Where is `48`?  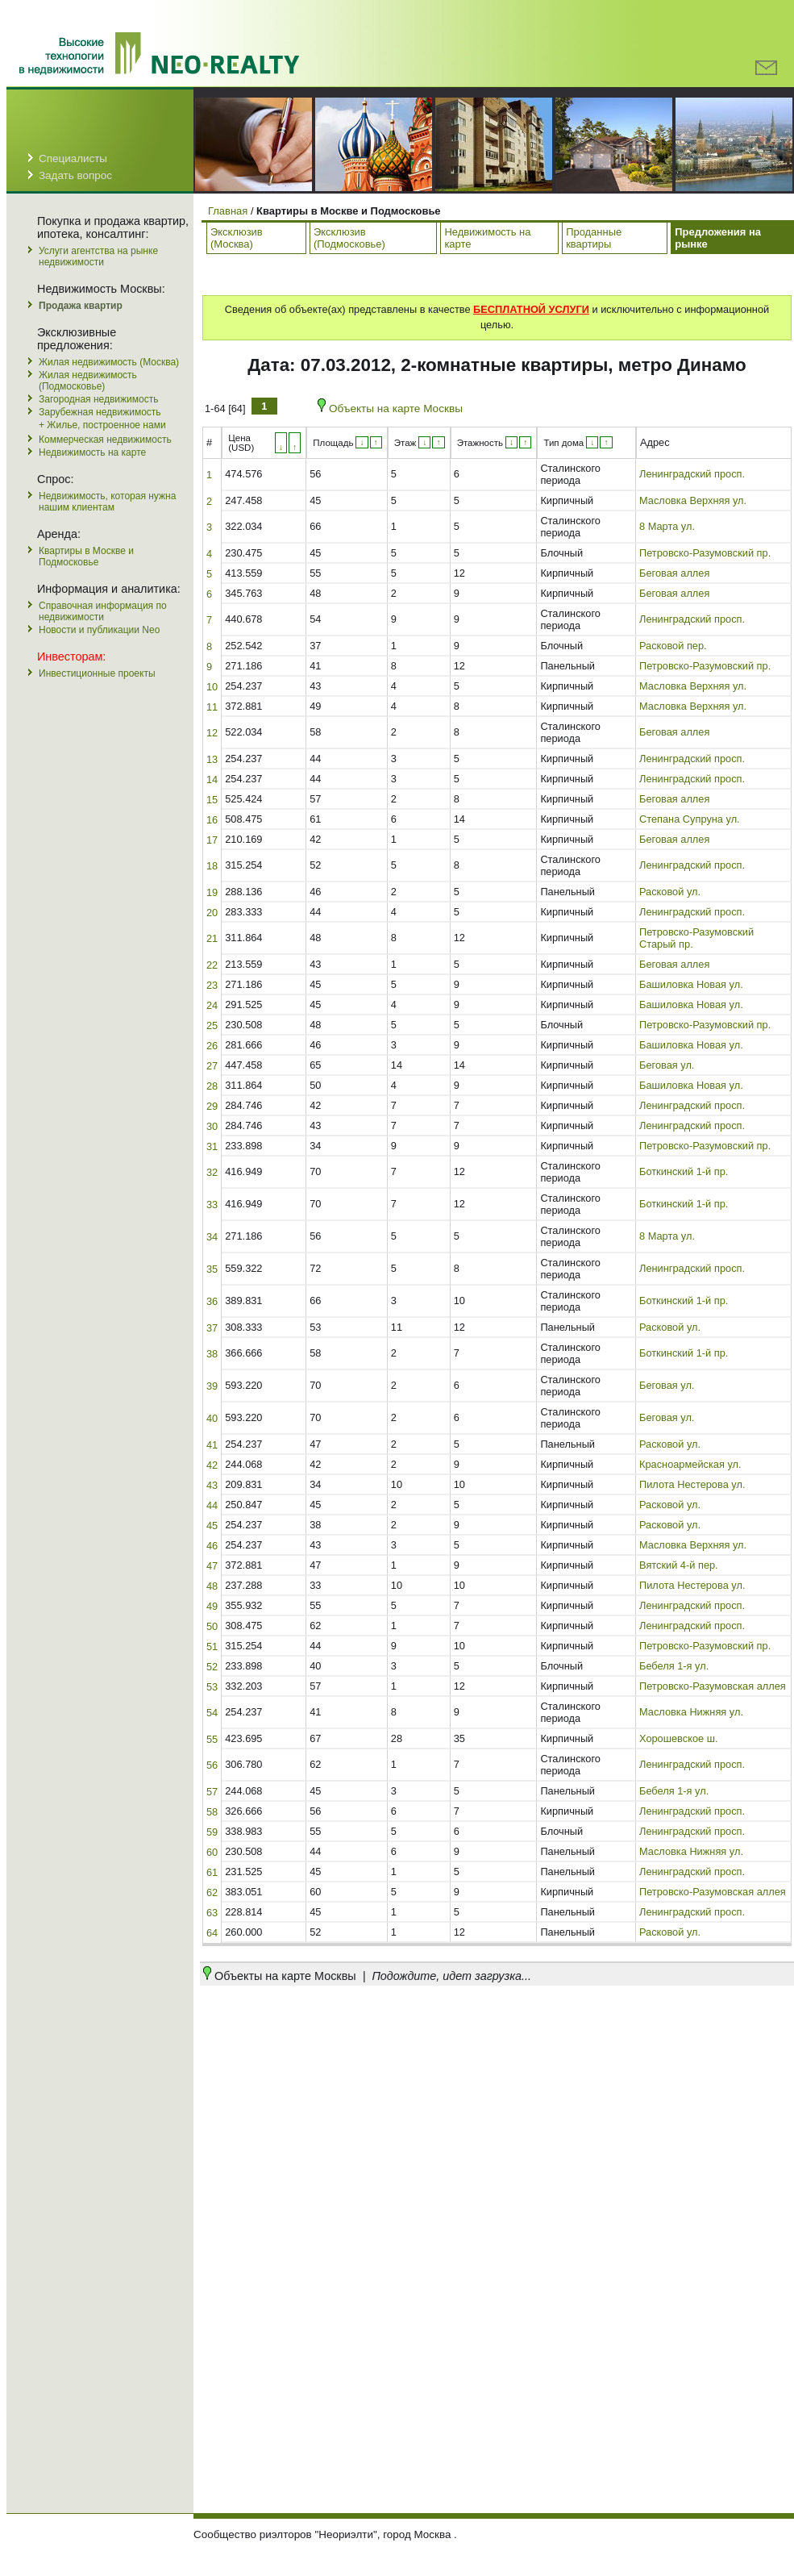
48 is located at coordinates (212, 1586).